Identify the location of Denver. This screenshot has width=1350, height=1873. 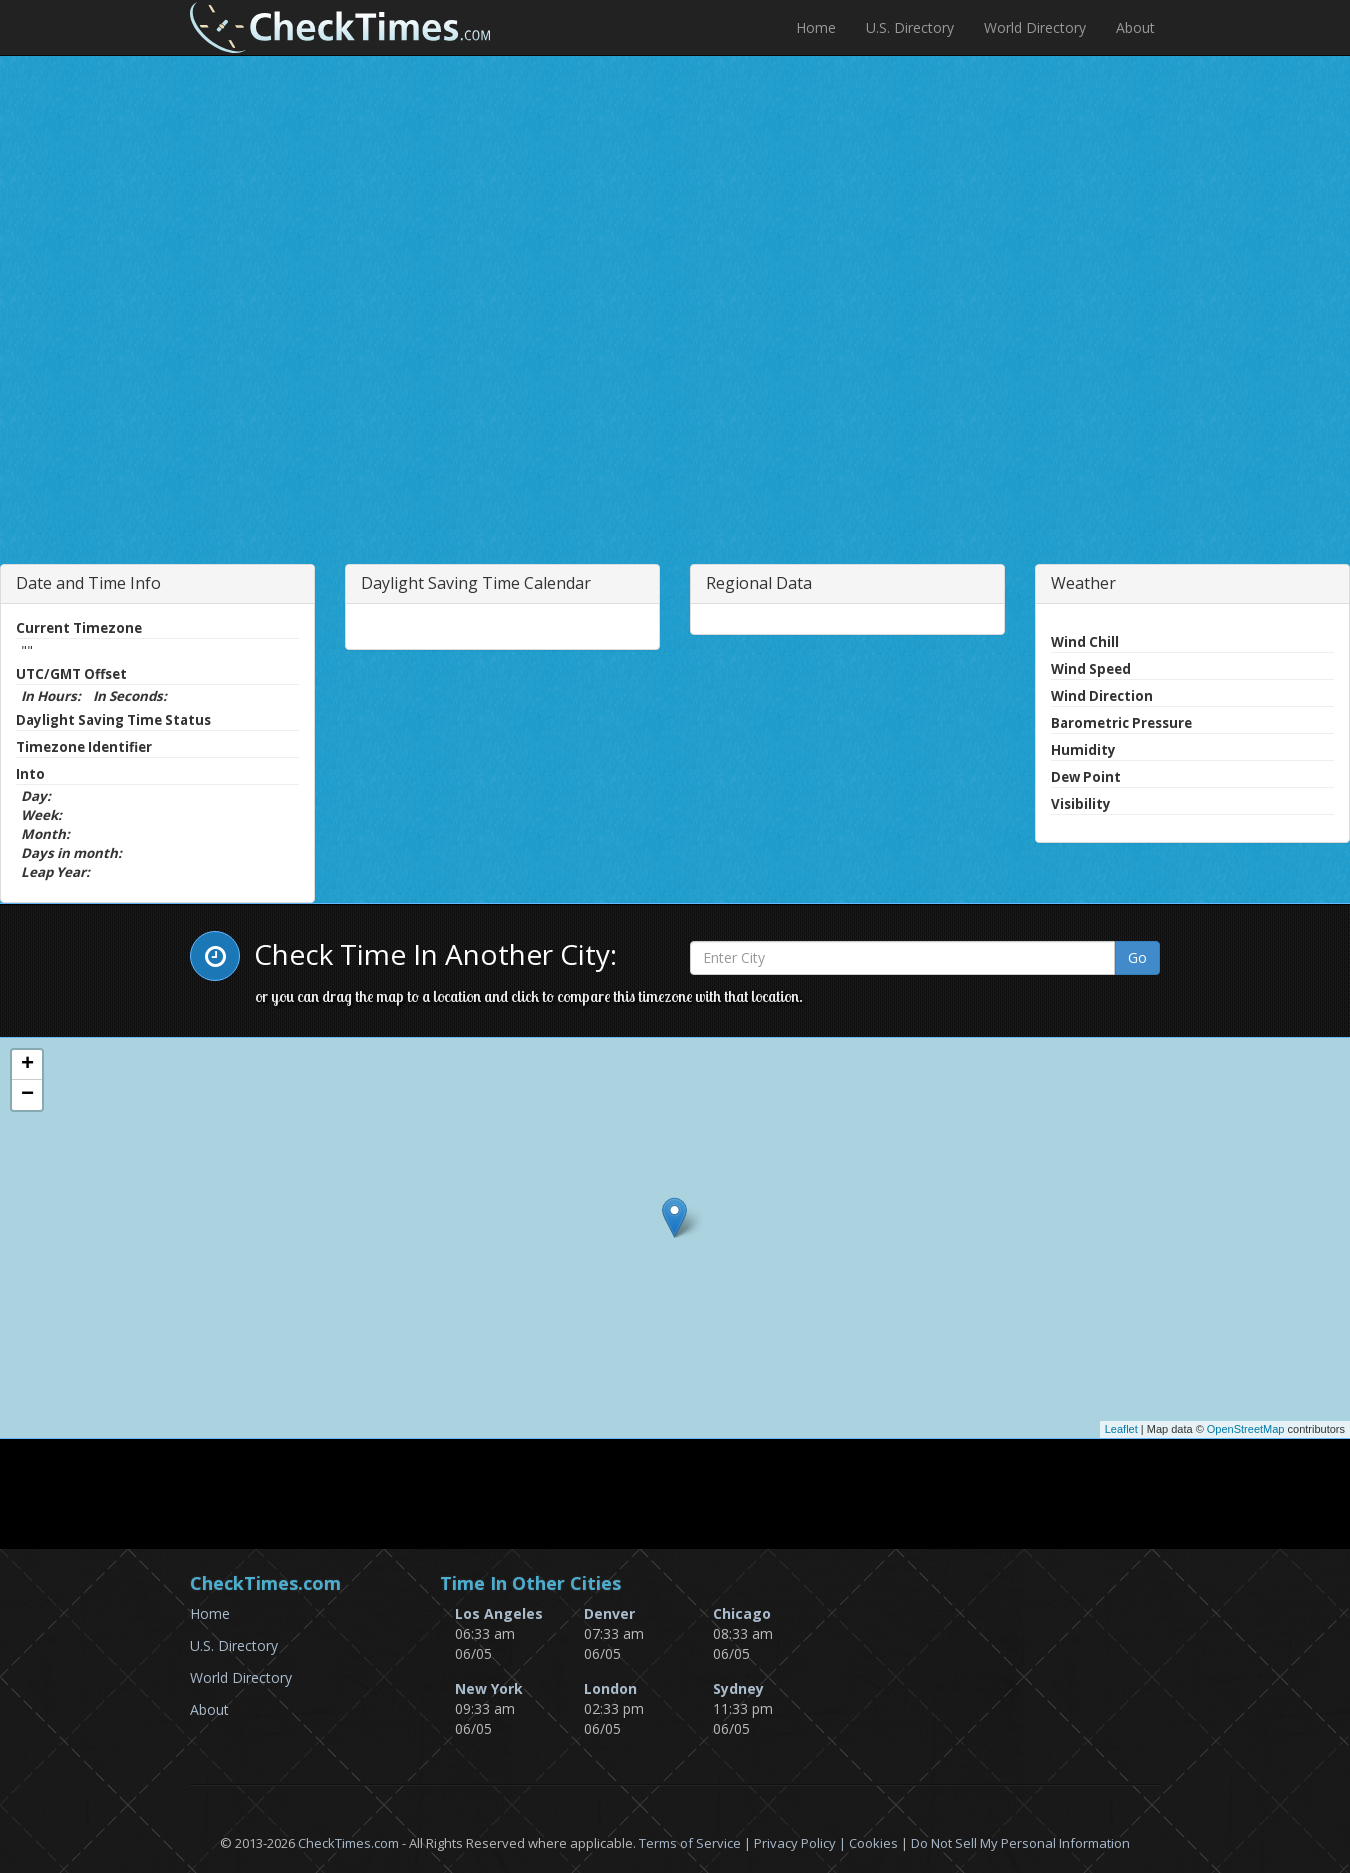
(609, 1613).